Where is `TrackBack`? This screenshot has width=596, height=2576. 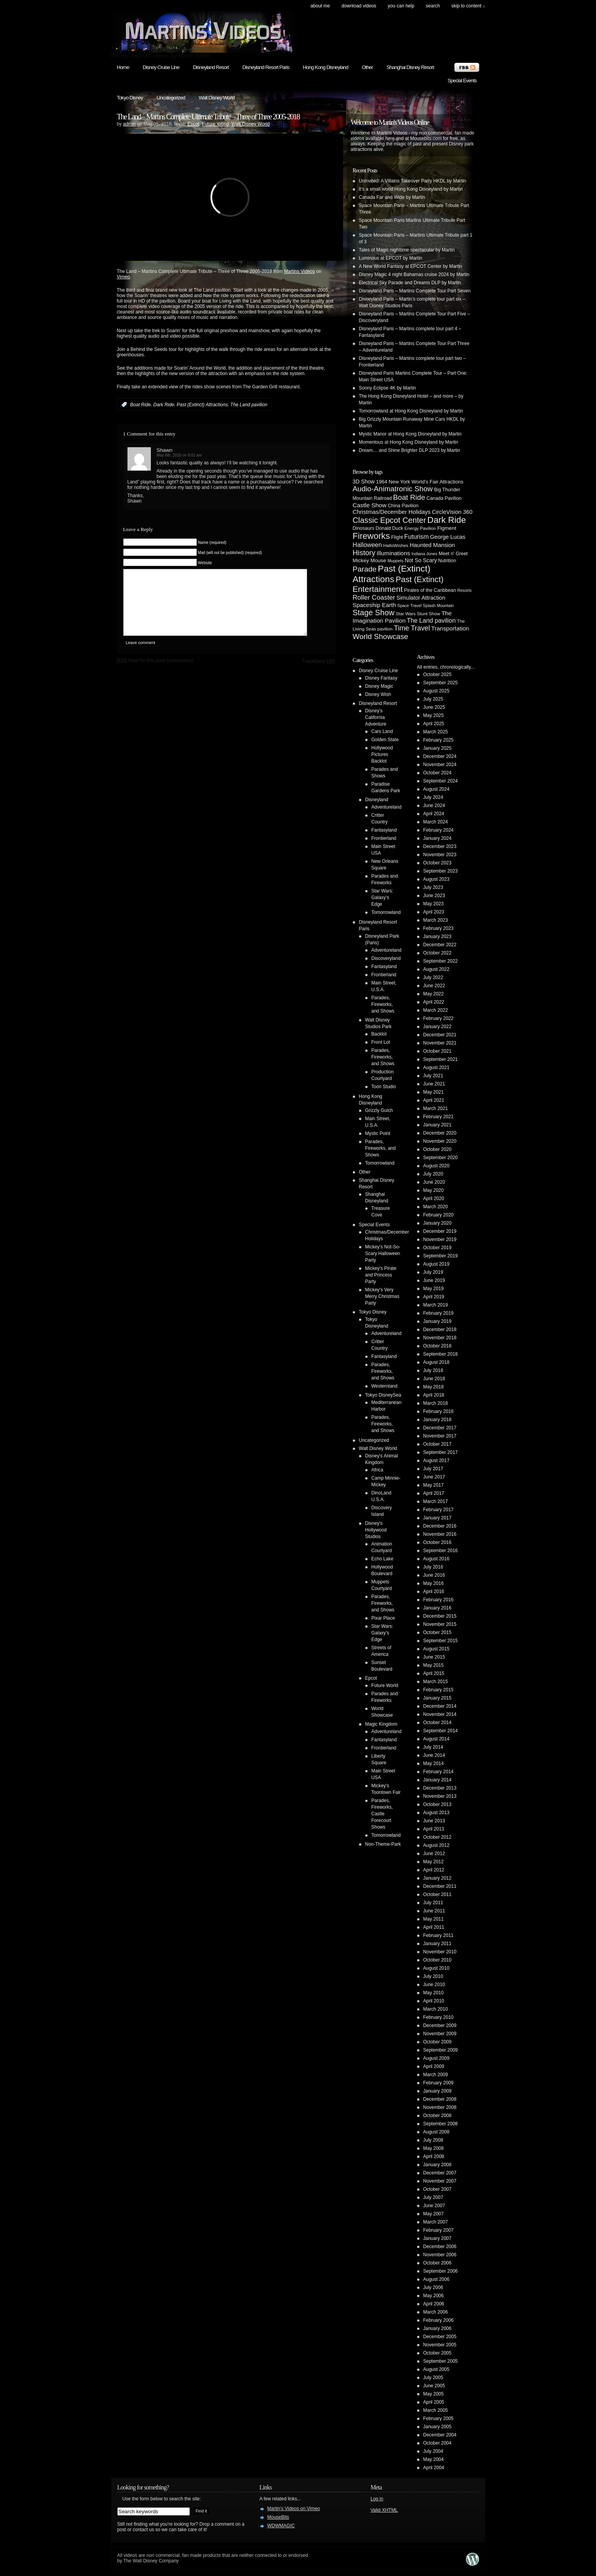 TrackBack is located at coordinates (318, 673).